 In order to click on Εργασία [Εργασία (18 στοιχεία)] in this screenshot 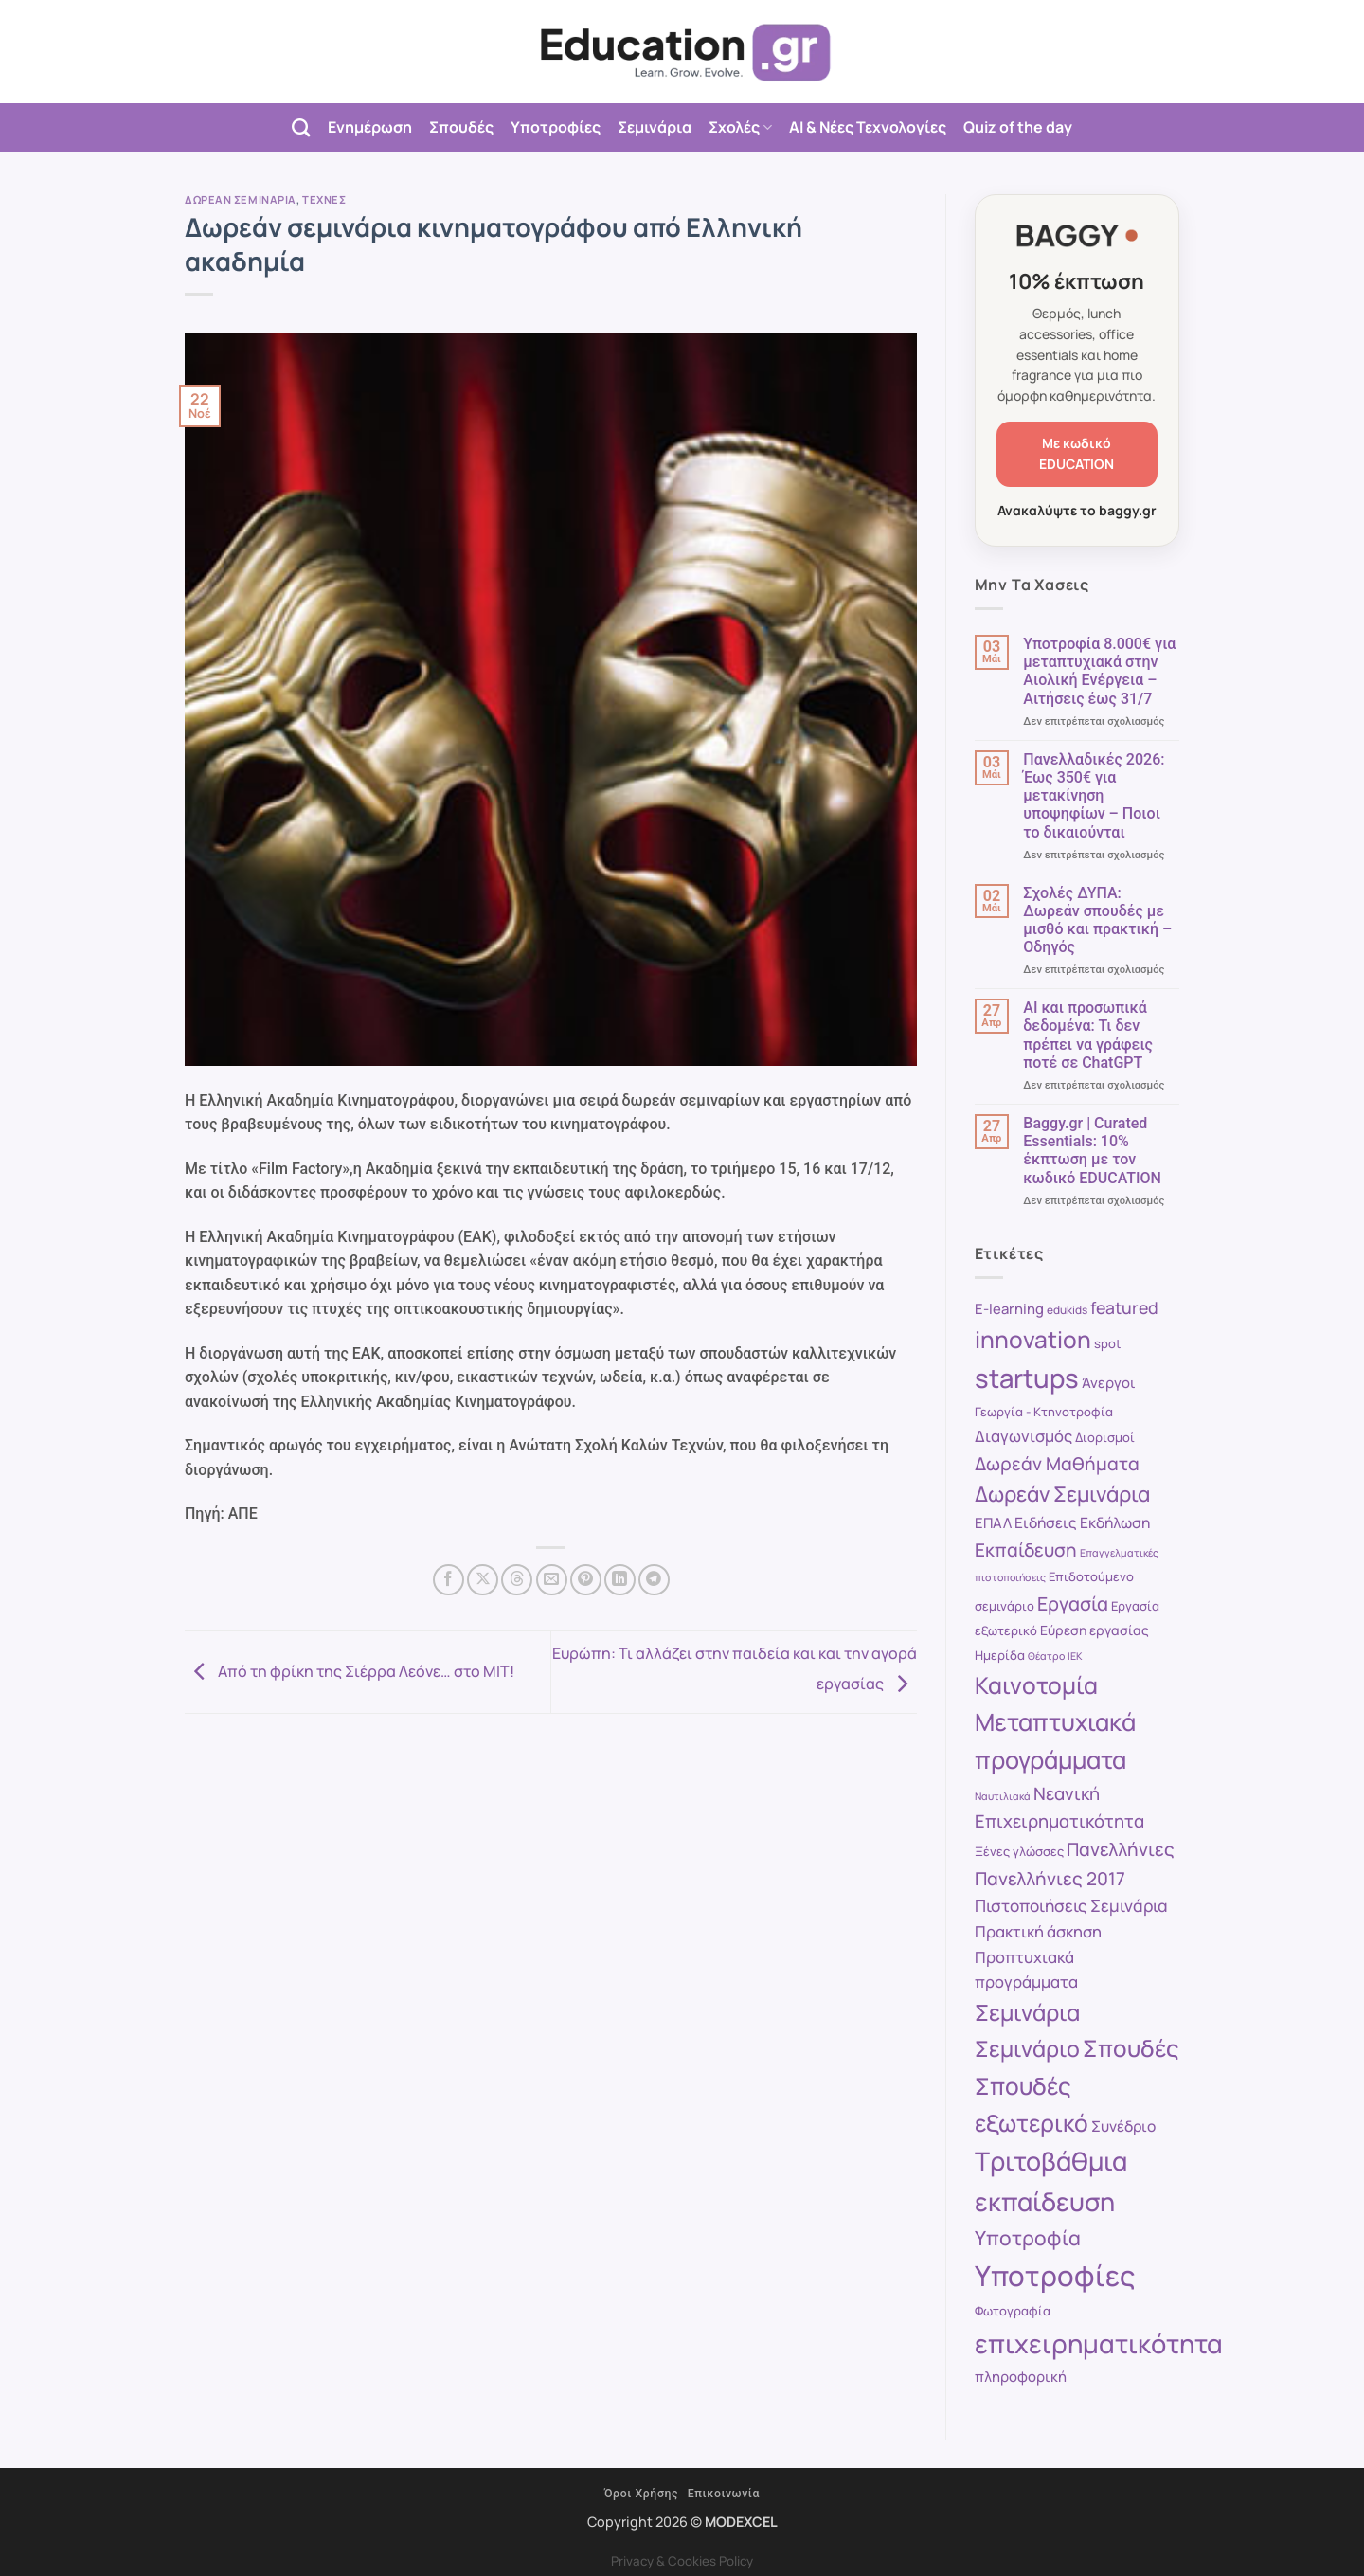, I will do `click(1072, 1603)`.